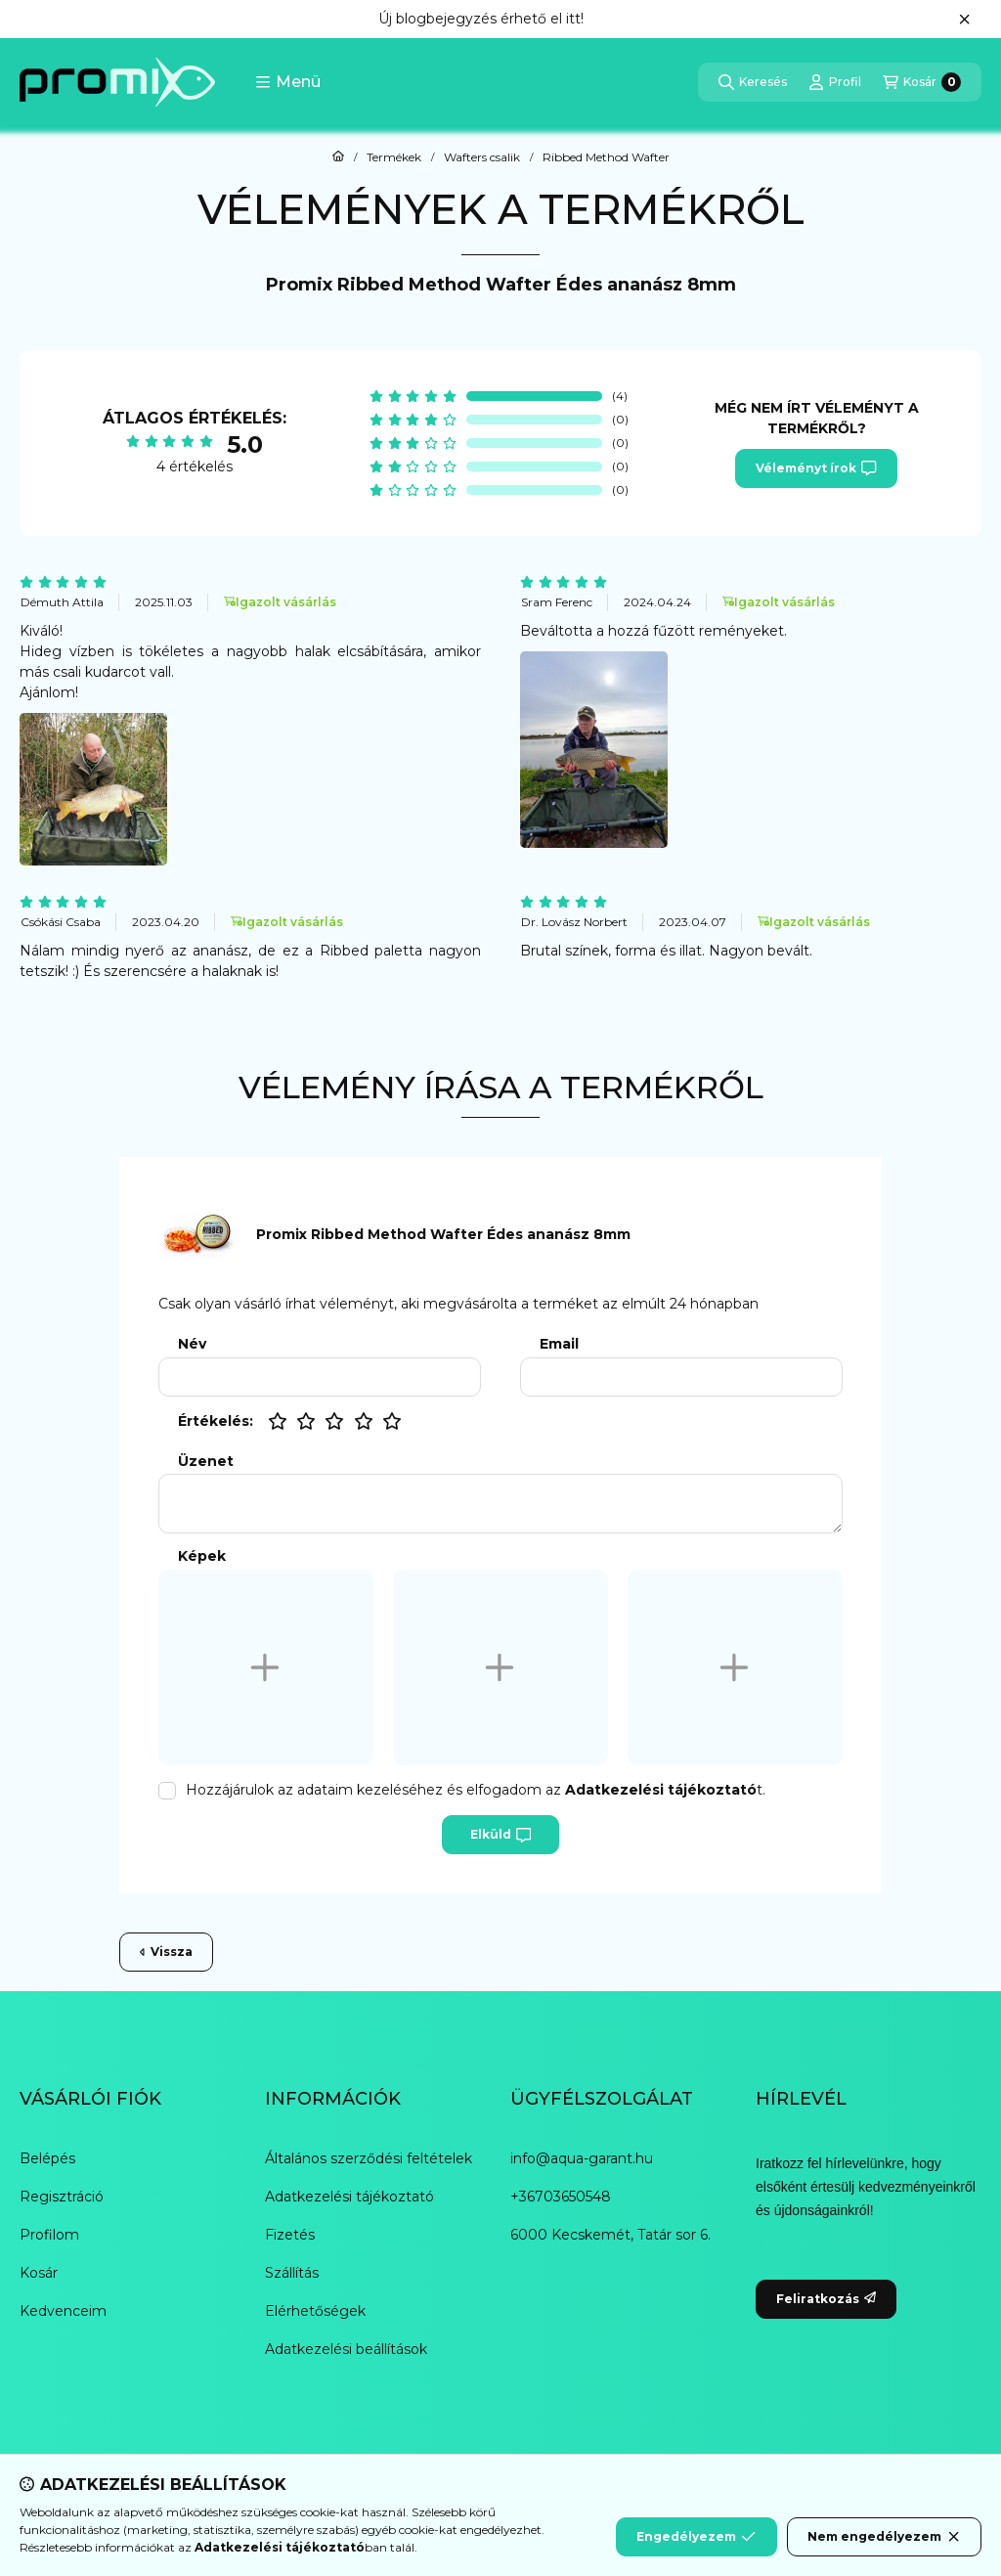  I want to click on Elküld, so click(500, 1835).